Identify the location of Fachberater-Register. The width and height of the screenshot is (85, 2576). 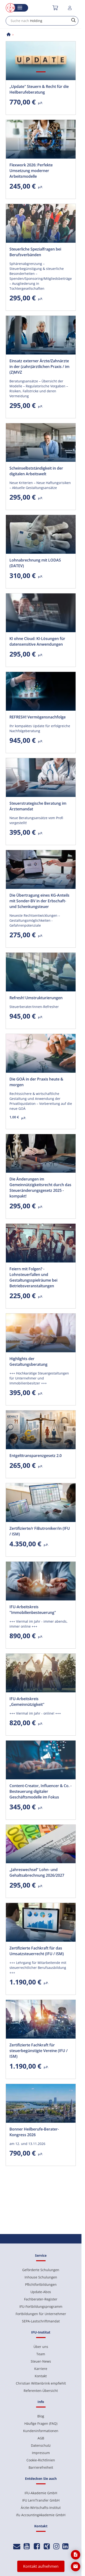
(40, 2299).